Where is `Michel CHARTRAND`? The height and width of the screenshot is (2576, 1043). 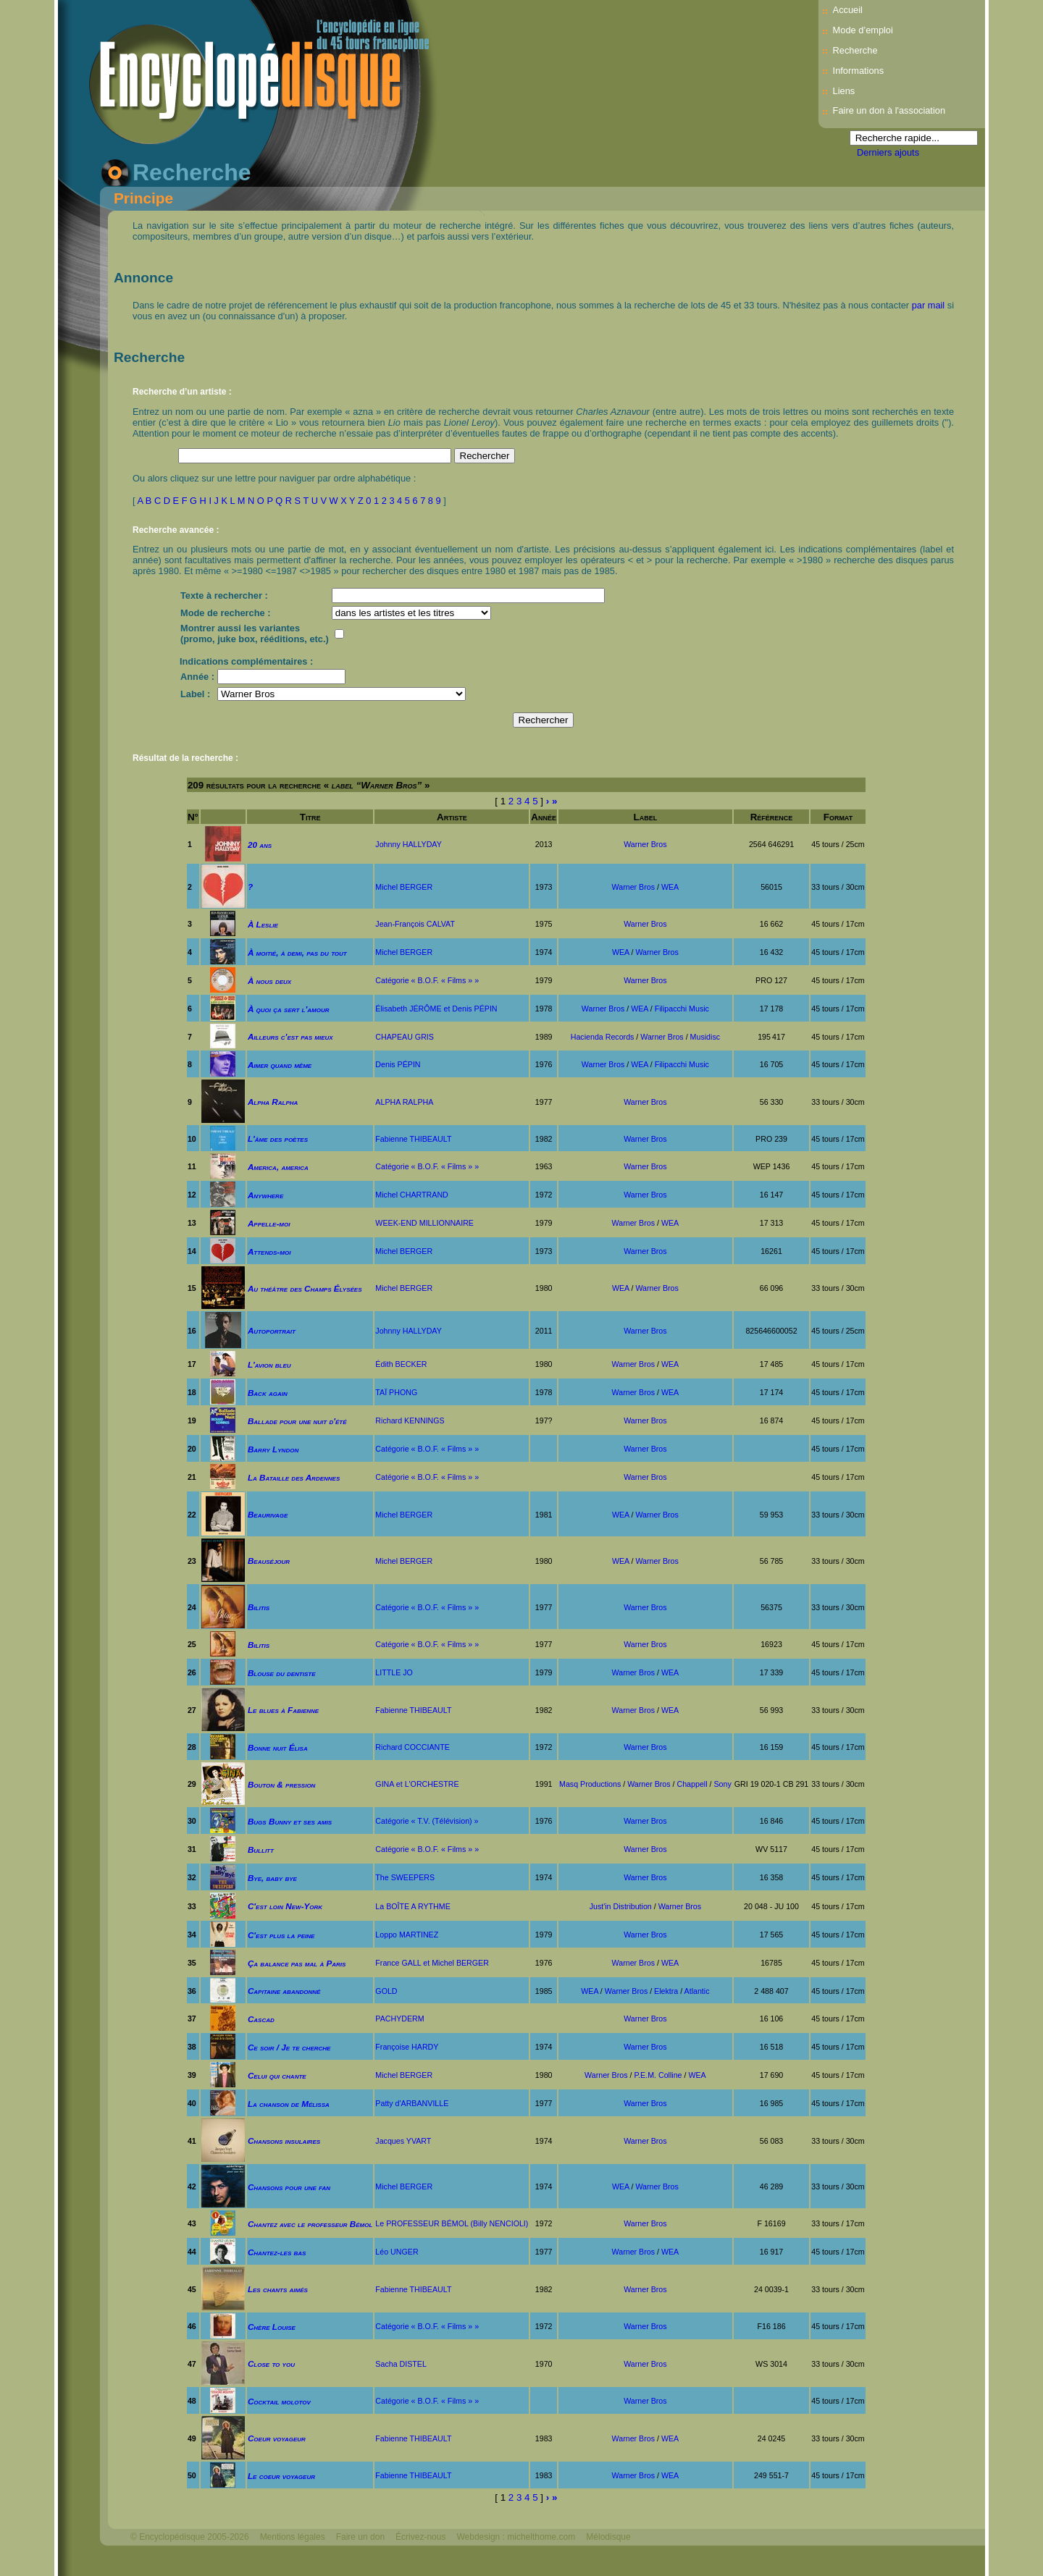
Michel CHARTRAND is located at coordinates (411, 1194).